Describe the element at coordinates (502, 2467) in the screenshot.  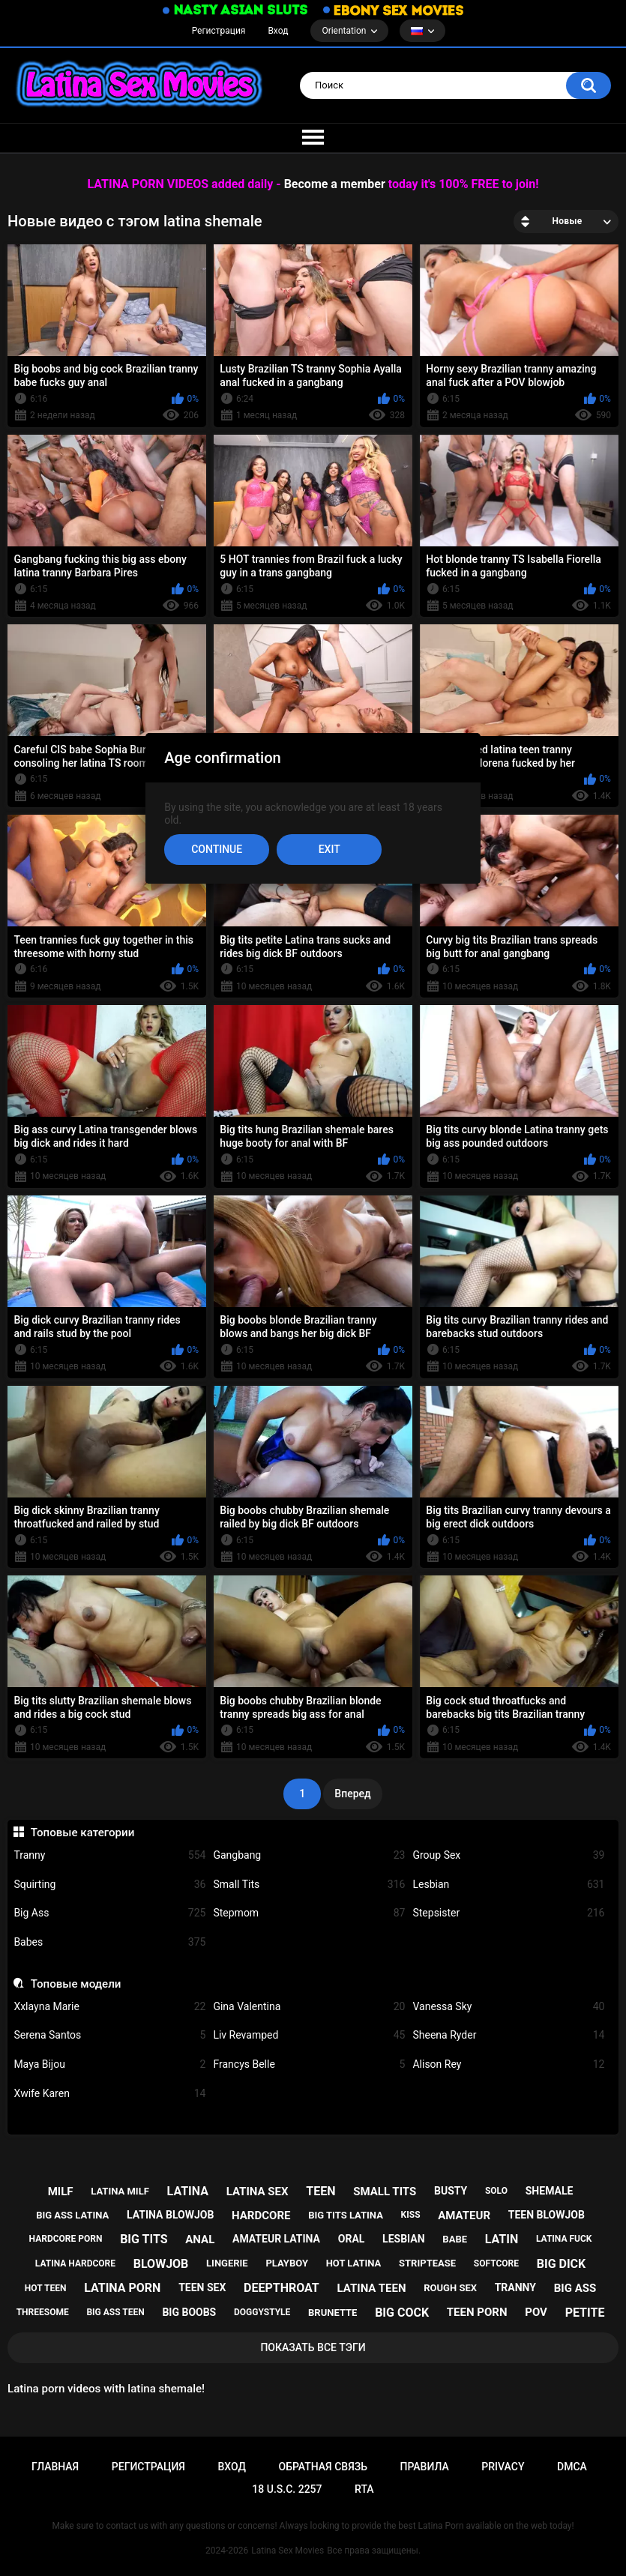
I see `PRIVACY` at that location.